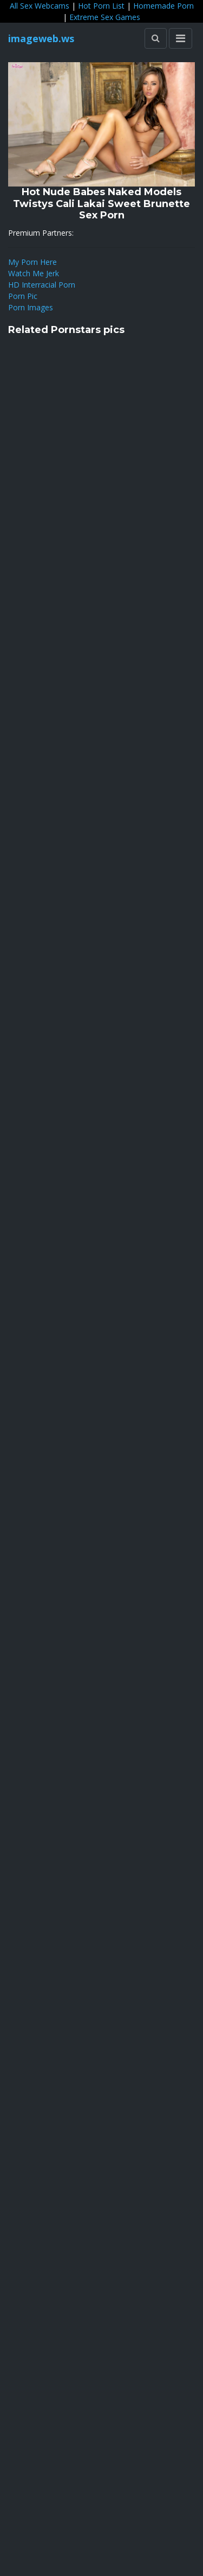  I want to click on Porn Images, so click(30, 307).